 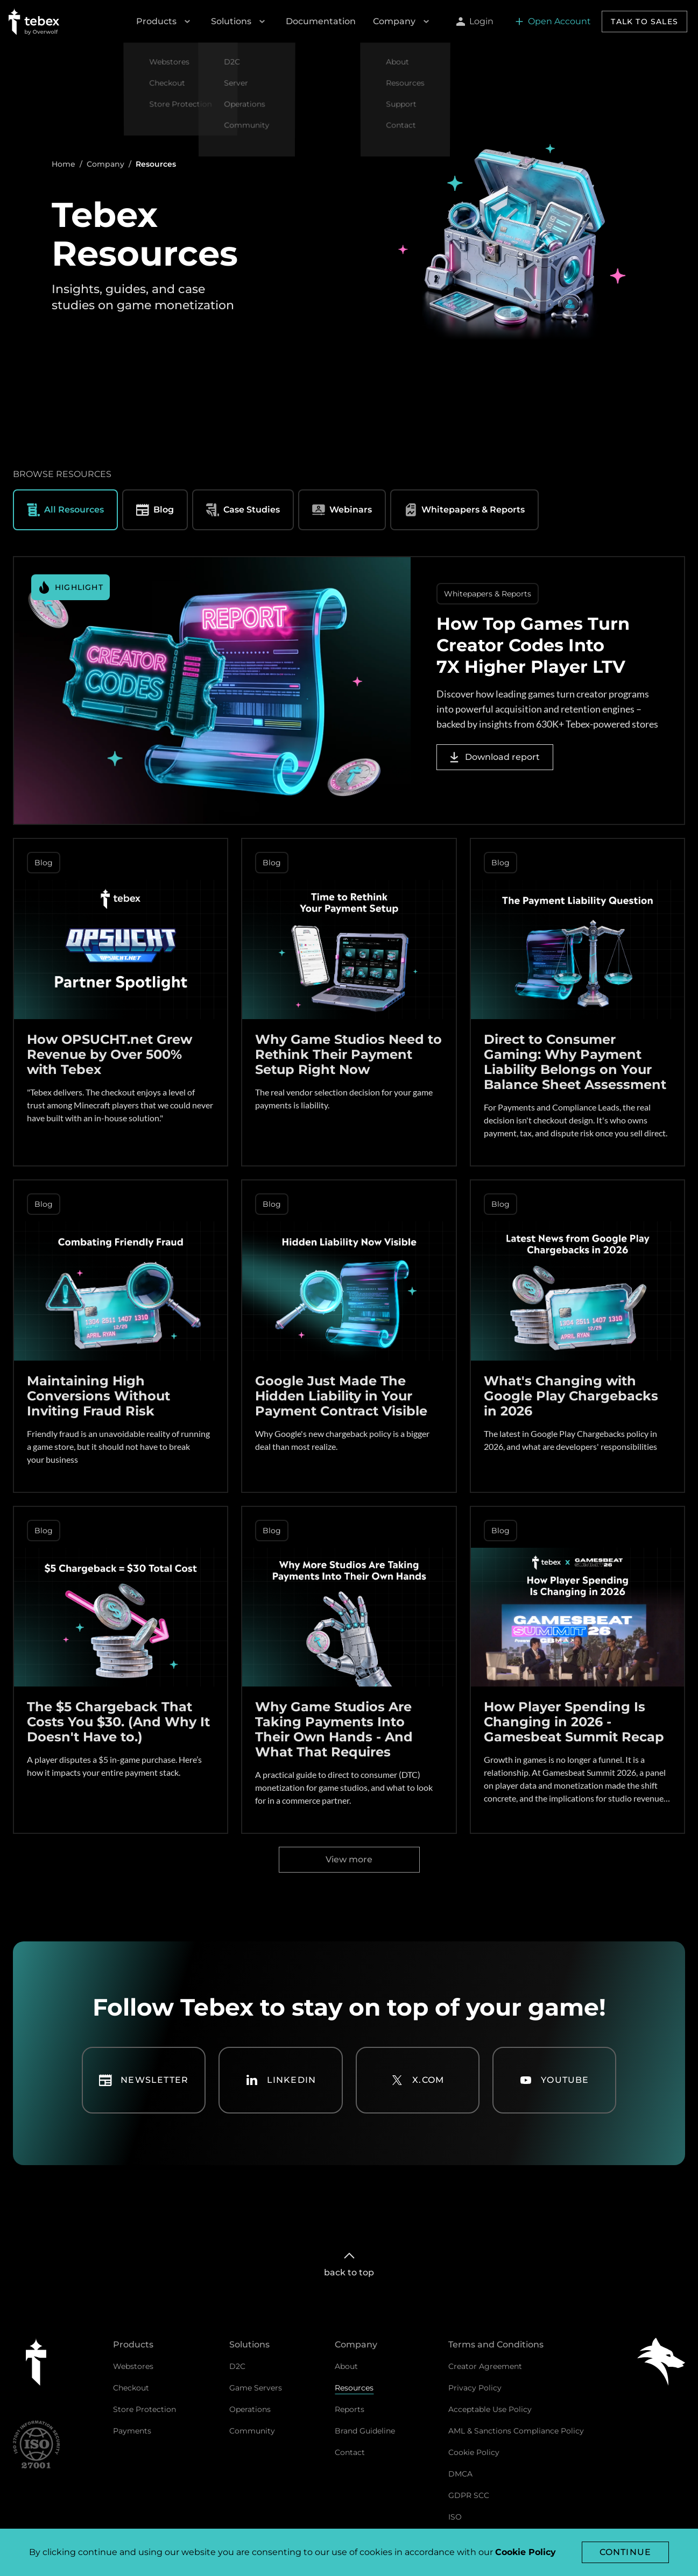 I want to click on Maintaining High Conversions Without Inviting Fraud Risk, so click(x=98, y=1396).